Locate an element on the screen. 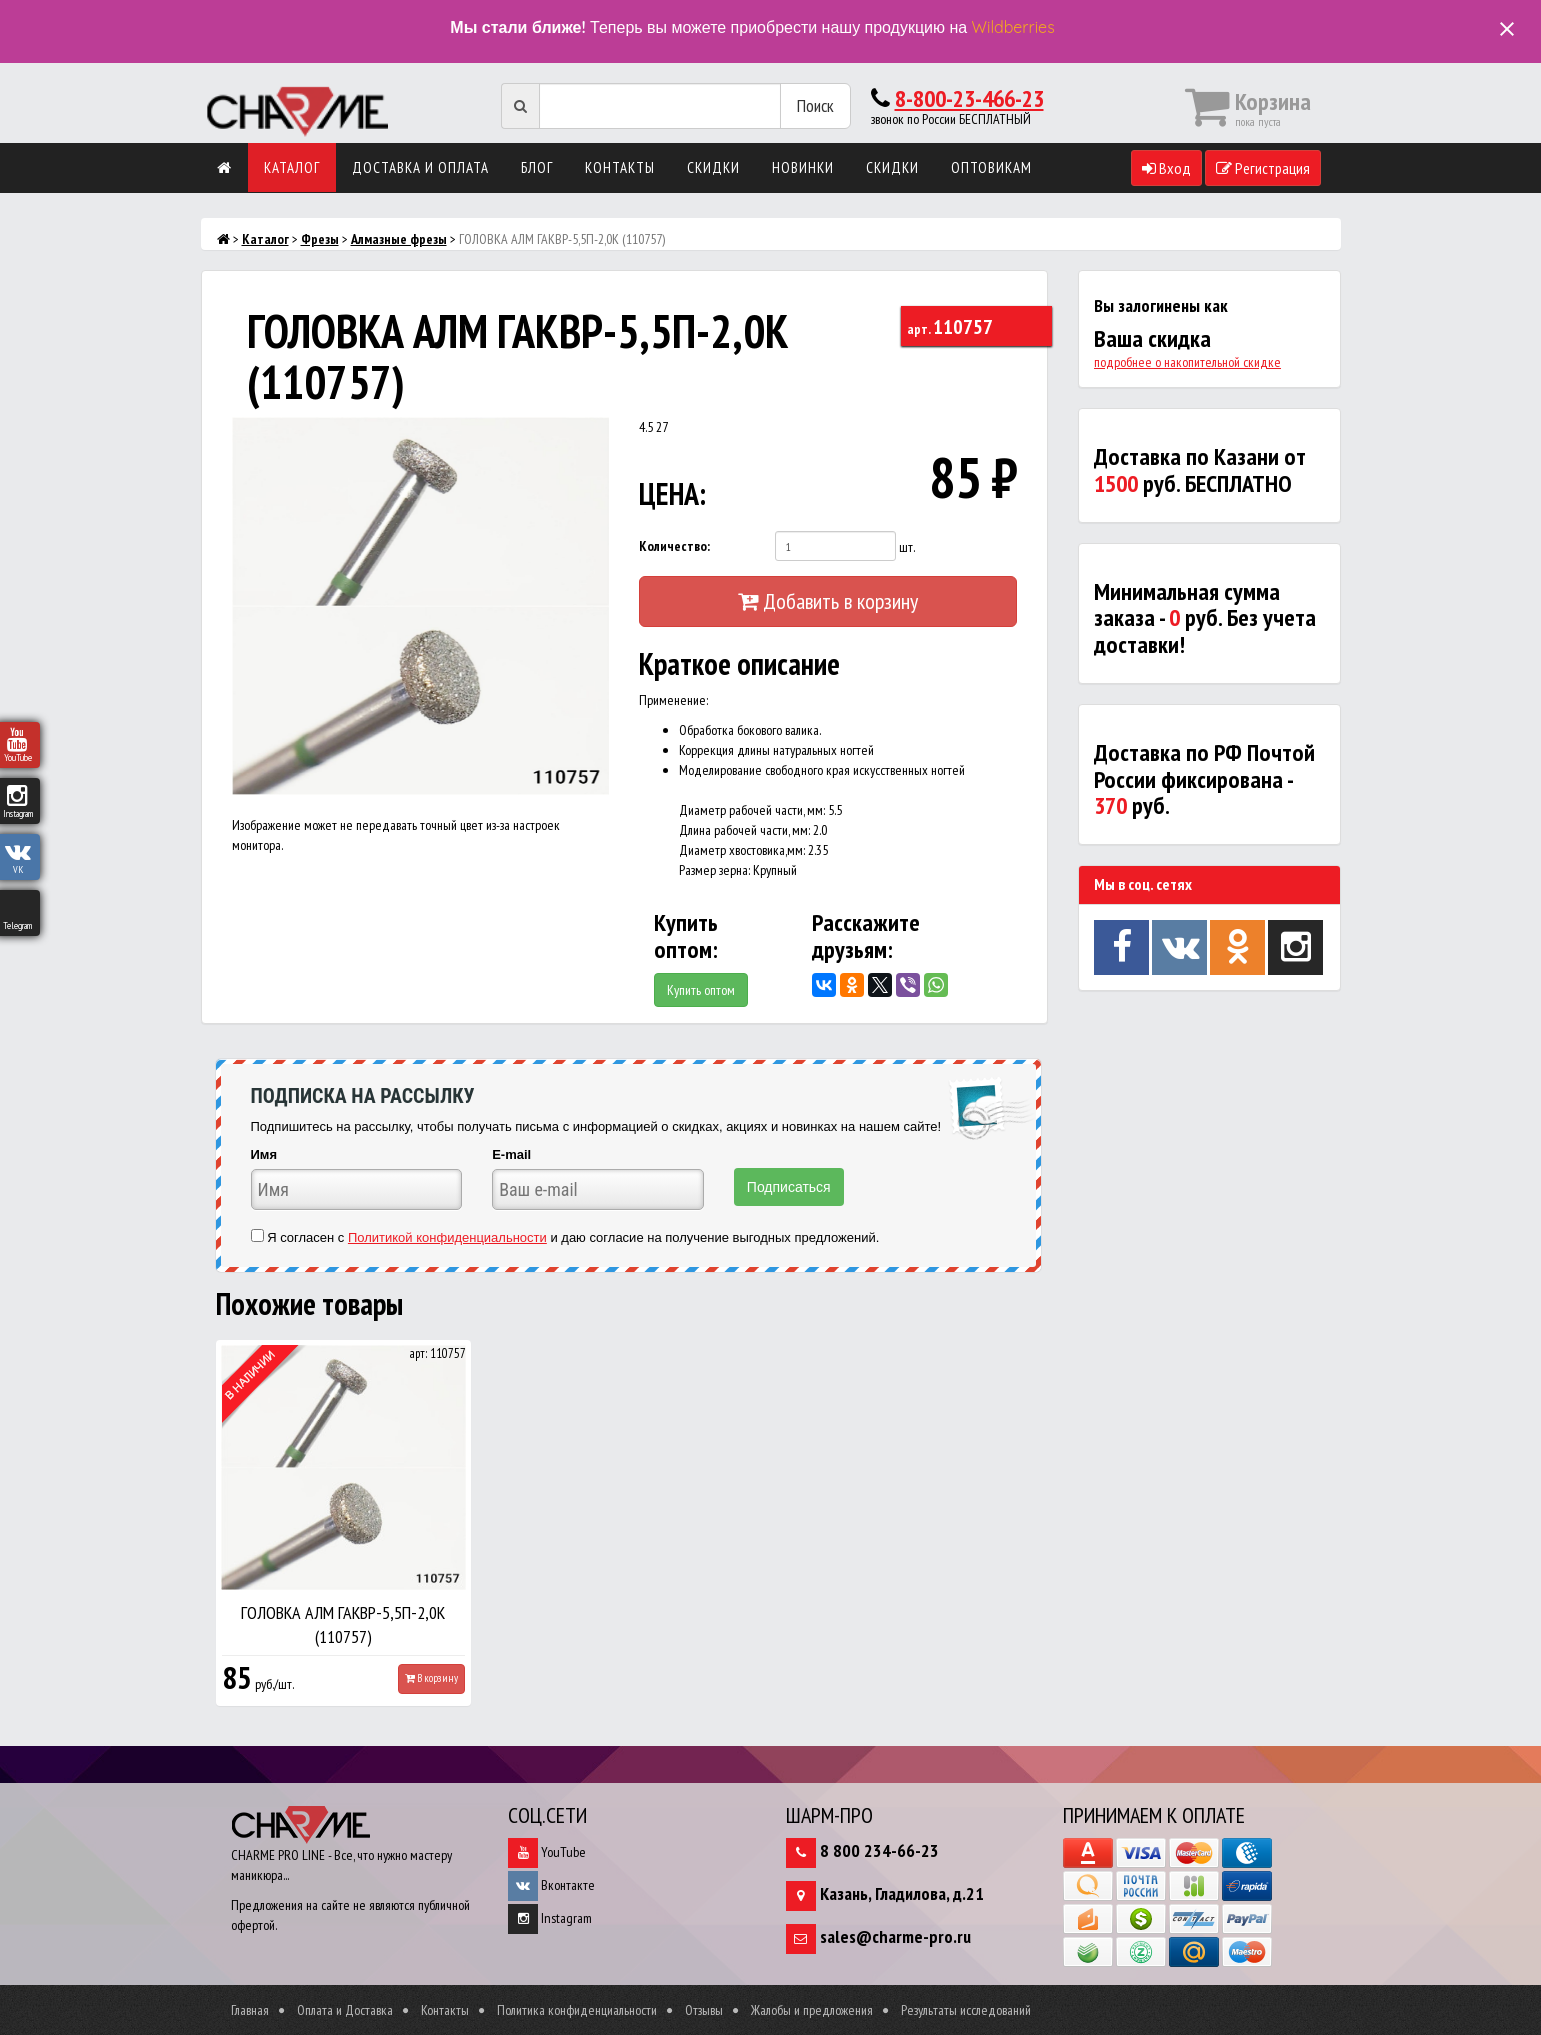 This screenshot has height=2035, width=1541. Доставка и оплата is located at coordinates (420, 167).